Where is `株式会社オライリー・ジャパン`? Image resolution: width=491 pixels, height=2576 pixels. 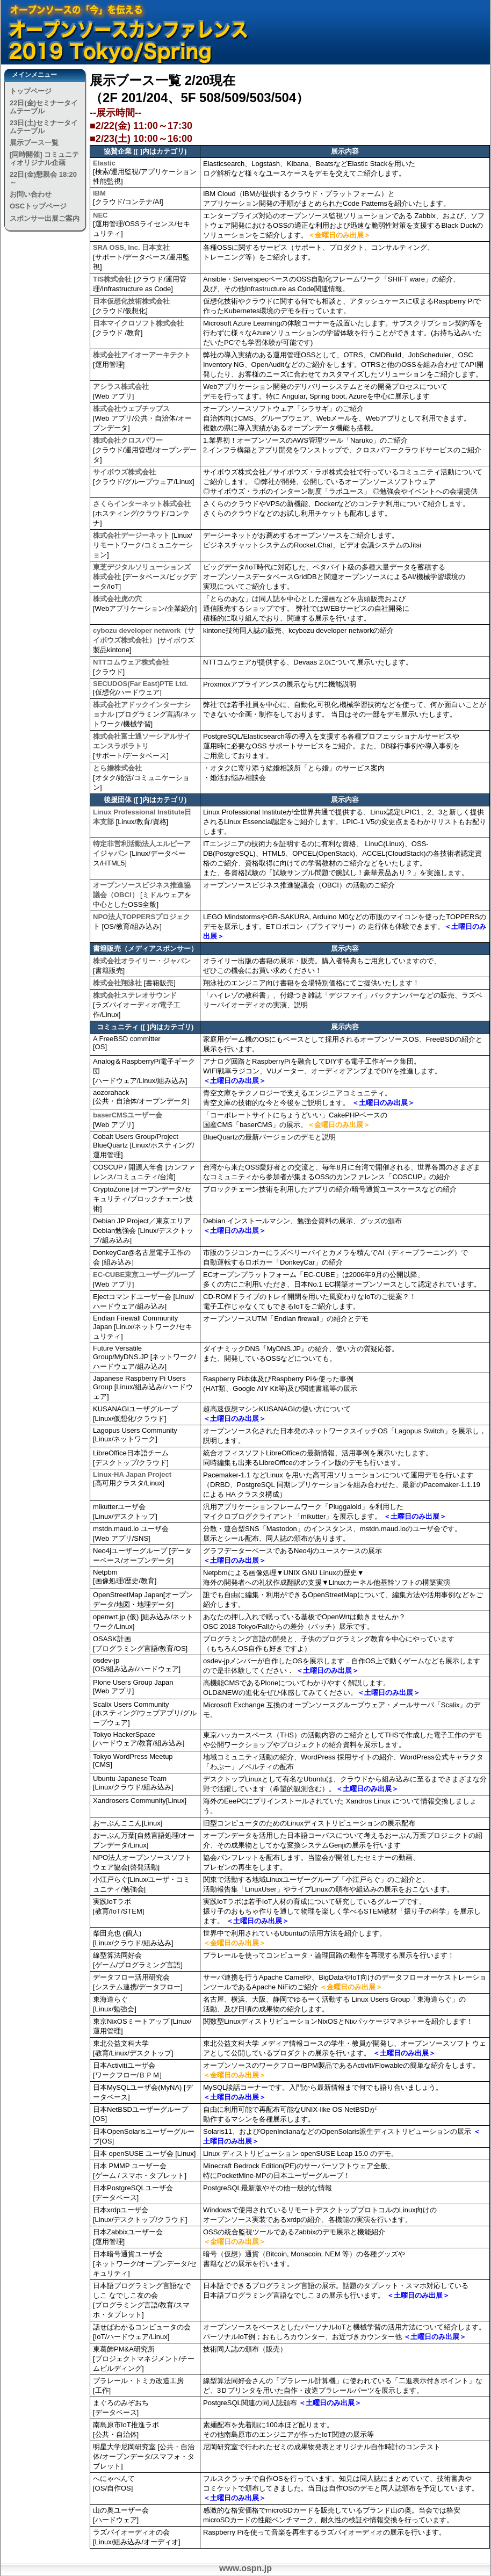 株式会社オライリー・ジャパン is located at coordinates (142, 961).